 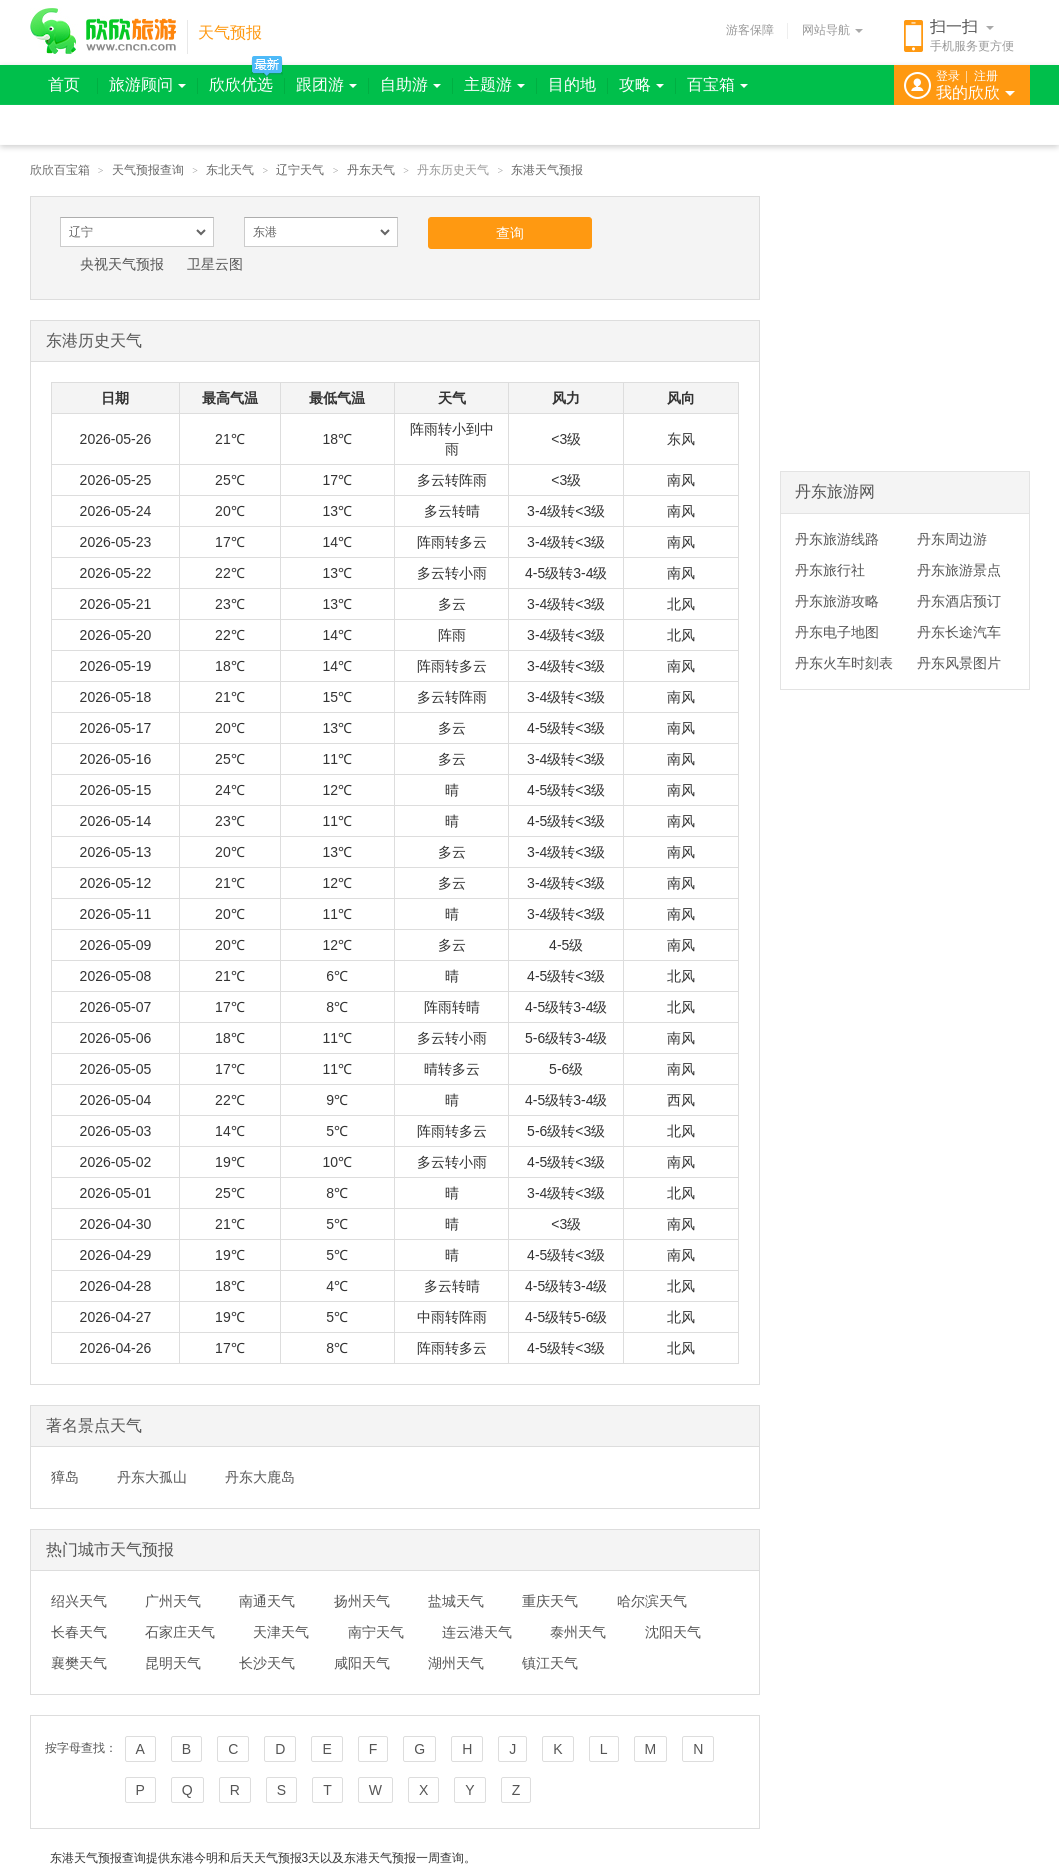 What do you see at coordinates (300, 170) in the screenshot?
I see `辽宁天气` at bounding box center [300, 170].